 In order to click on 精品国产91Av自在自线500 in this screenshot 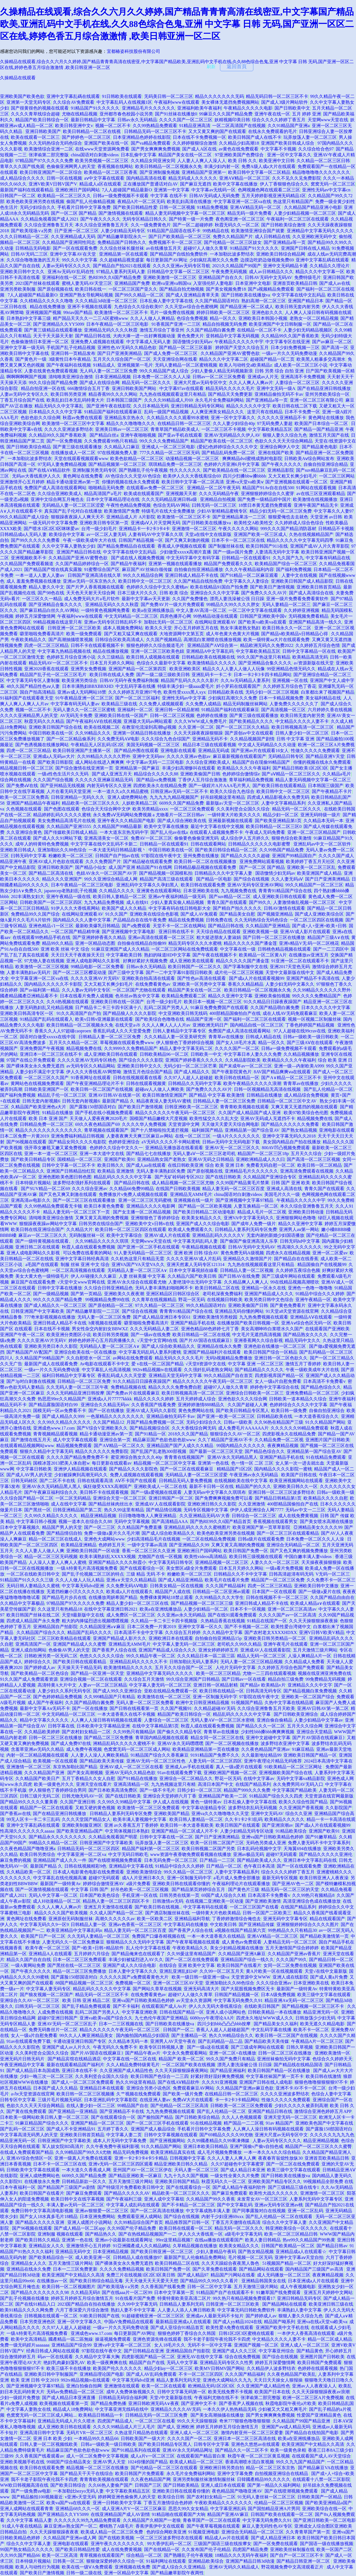, I will do `click(268, 487)`.